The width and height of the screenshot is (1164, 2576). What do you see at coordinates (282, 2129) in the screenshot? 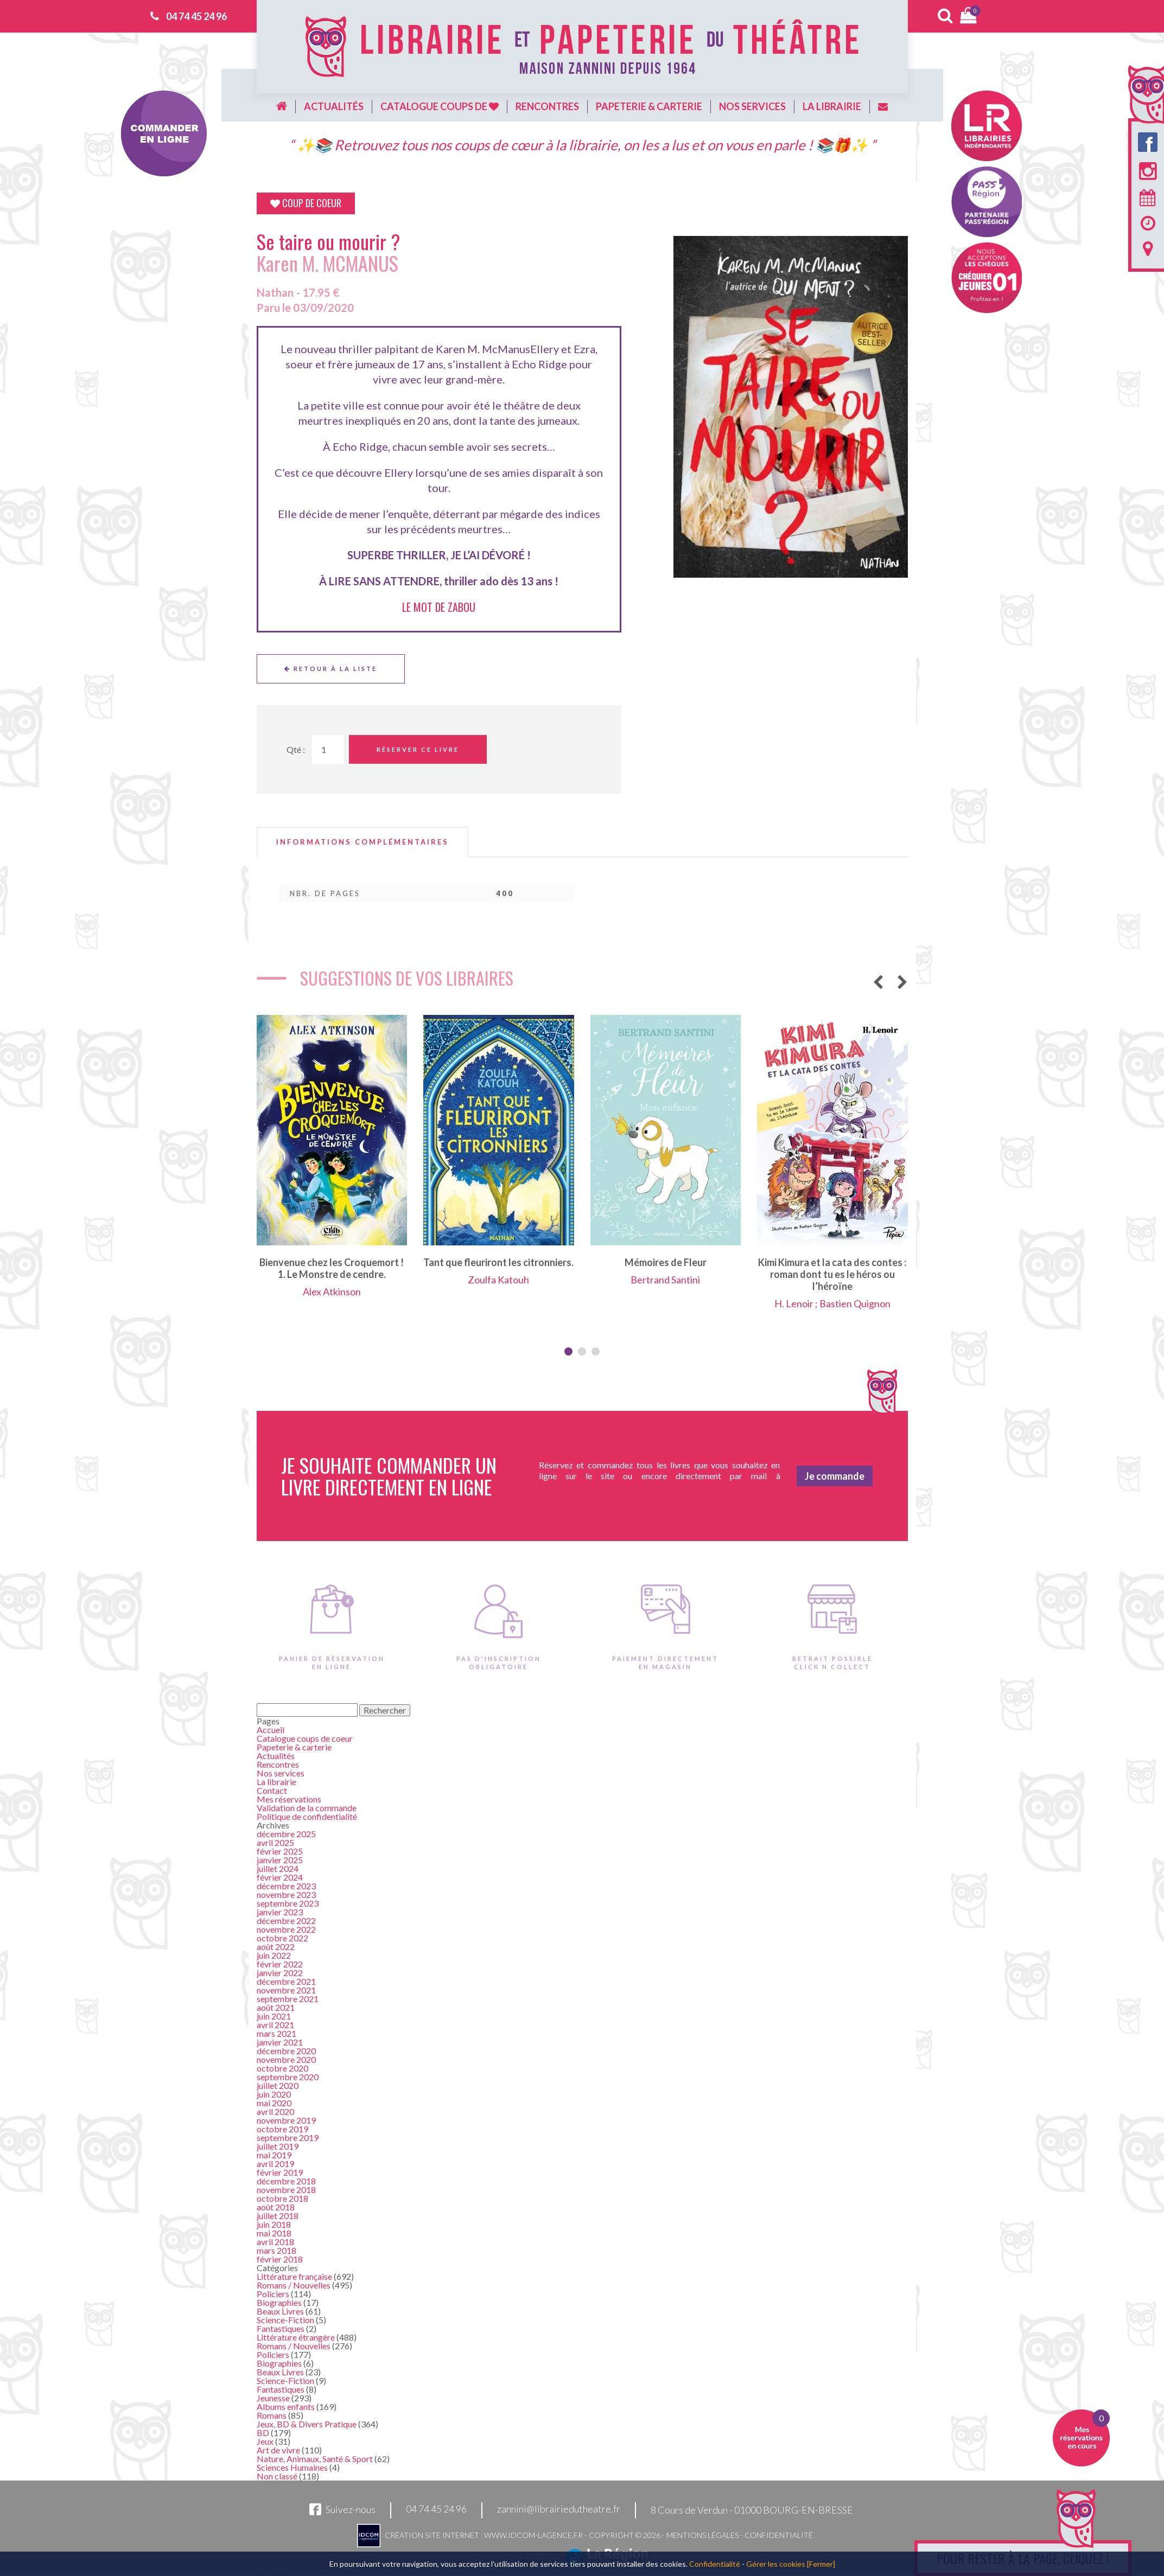
I see `octobre 2019` at bounding box center [282, 2129].